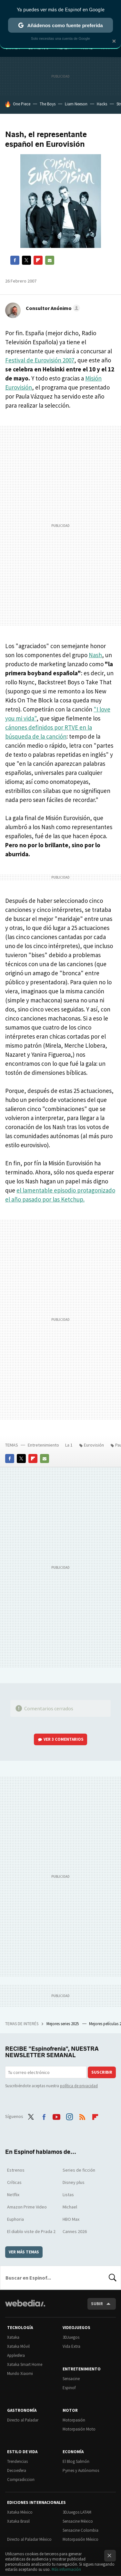  I want to click on La 1, so click(69, 1445).